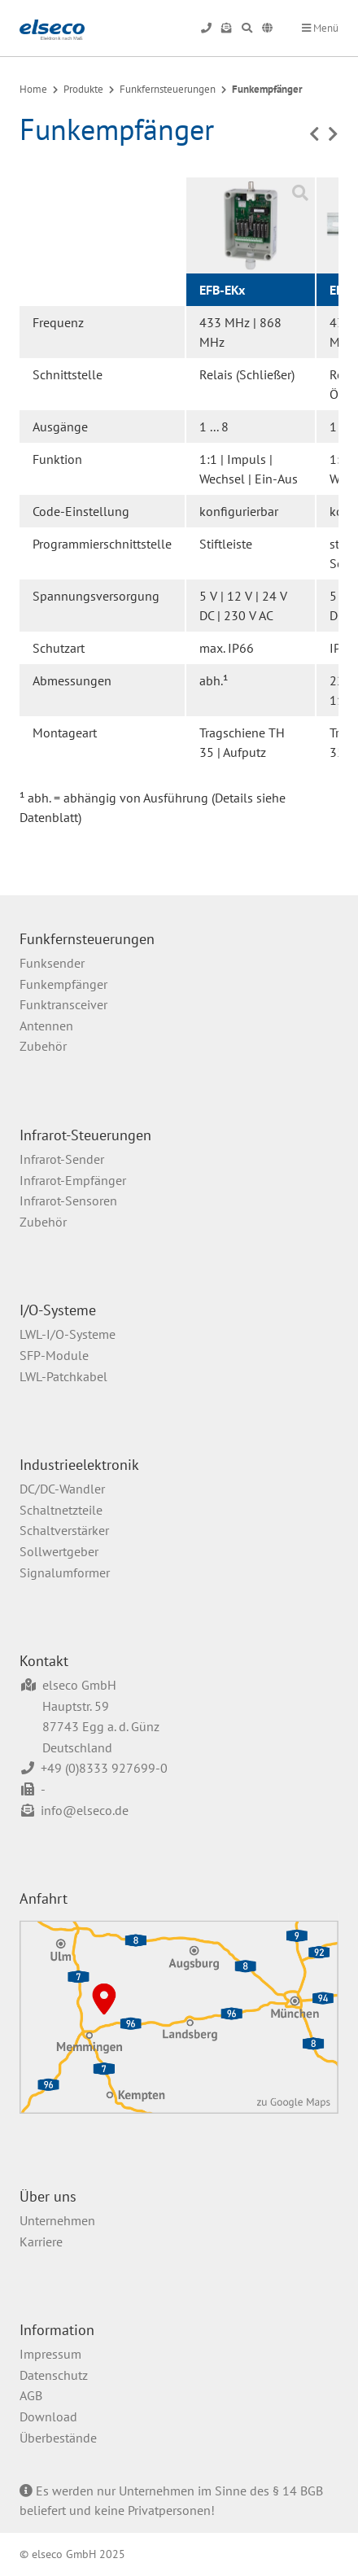 This screenshot has width=358, height=2576. I want to click on Infrarot-Steuerungen, so click(85, 1135).